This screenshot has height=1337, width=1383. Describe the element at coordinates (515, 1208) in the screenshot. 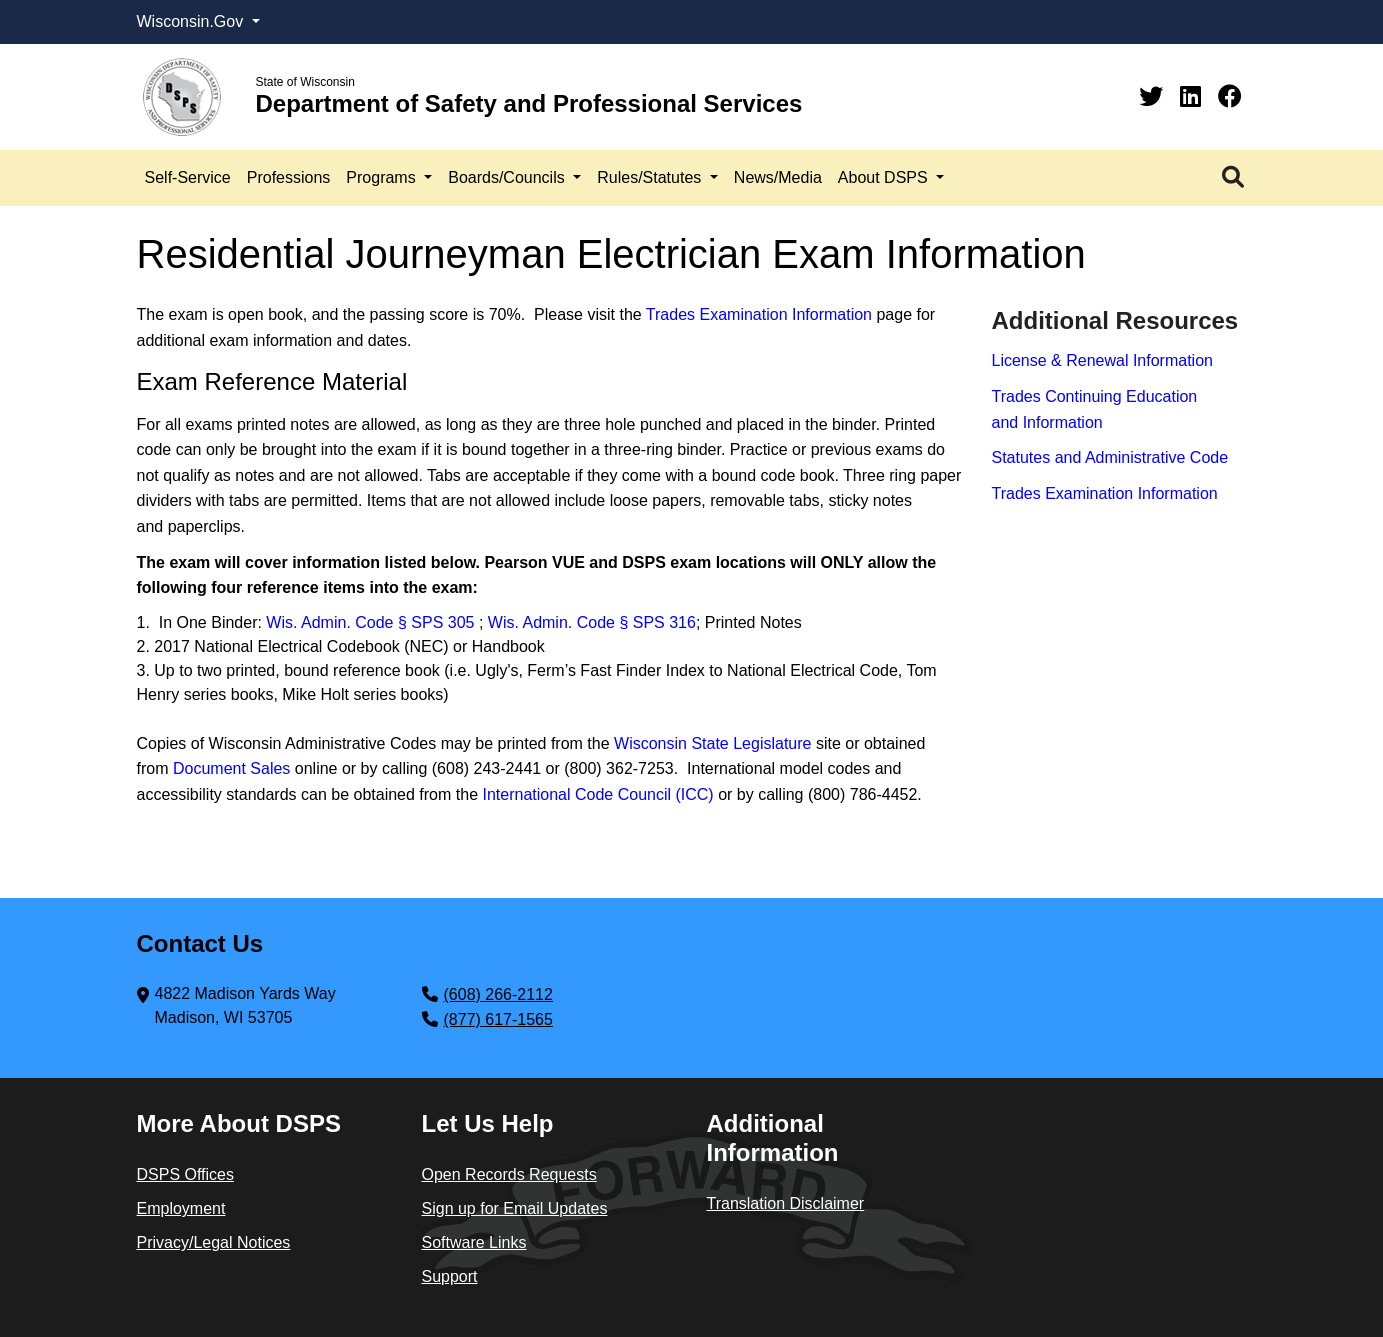

I see `Sign up for Email Updates` at that location.